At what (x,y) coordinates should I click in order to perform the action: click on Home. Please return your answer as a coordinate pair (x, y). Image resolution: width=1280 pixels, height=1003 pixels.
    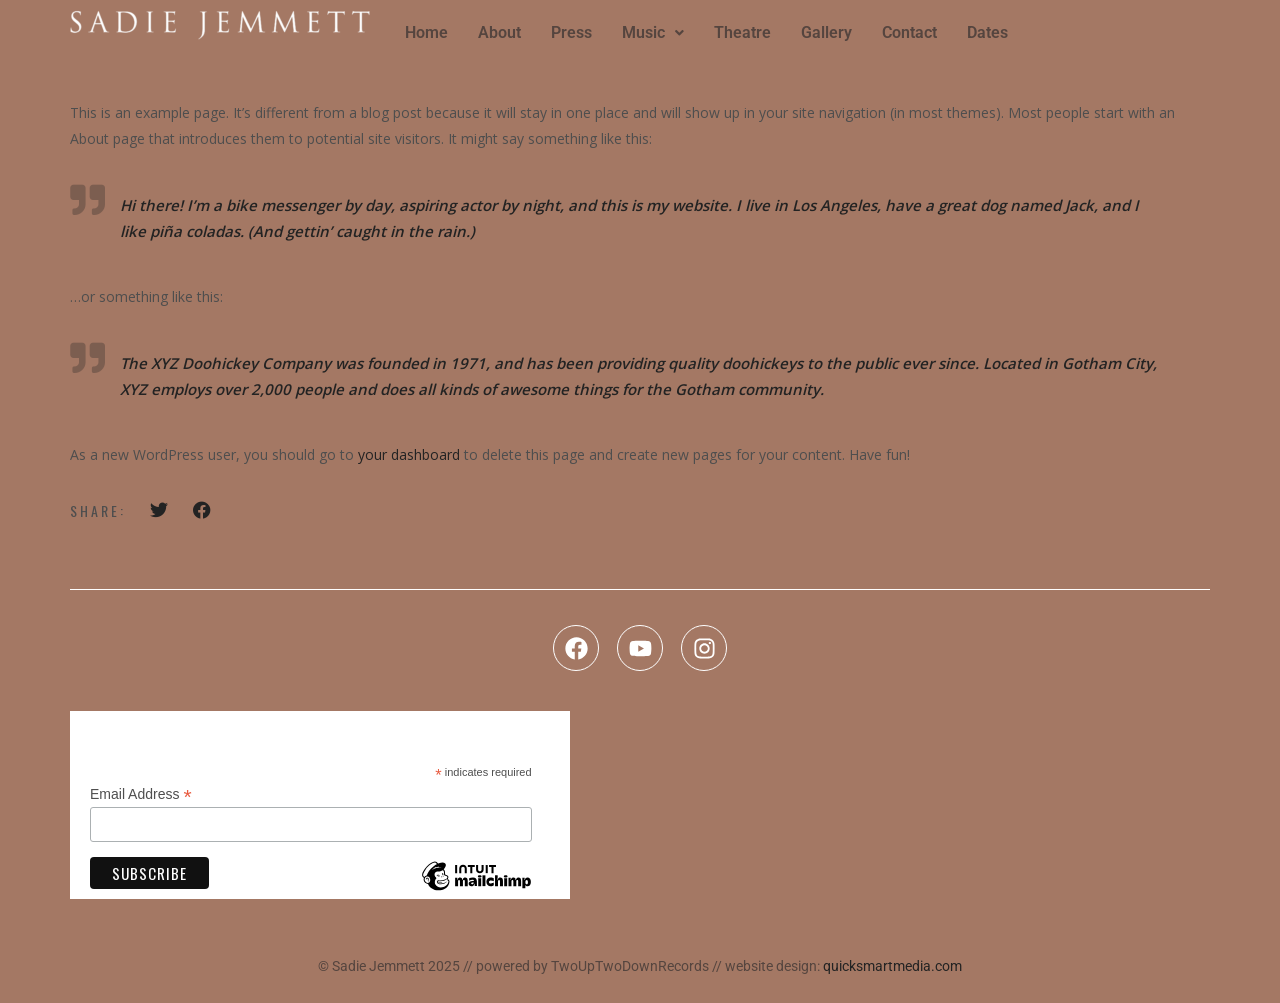
    Looking at the image, I should click on (426, 32).